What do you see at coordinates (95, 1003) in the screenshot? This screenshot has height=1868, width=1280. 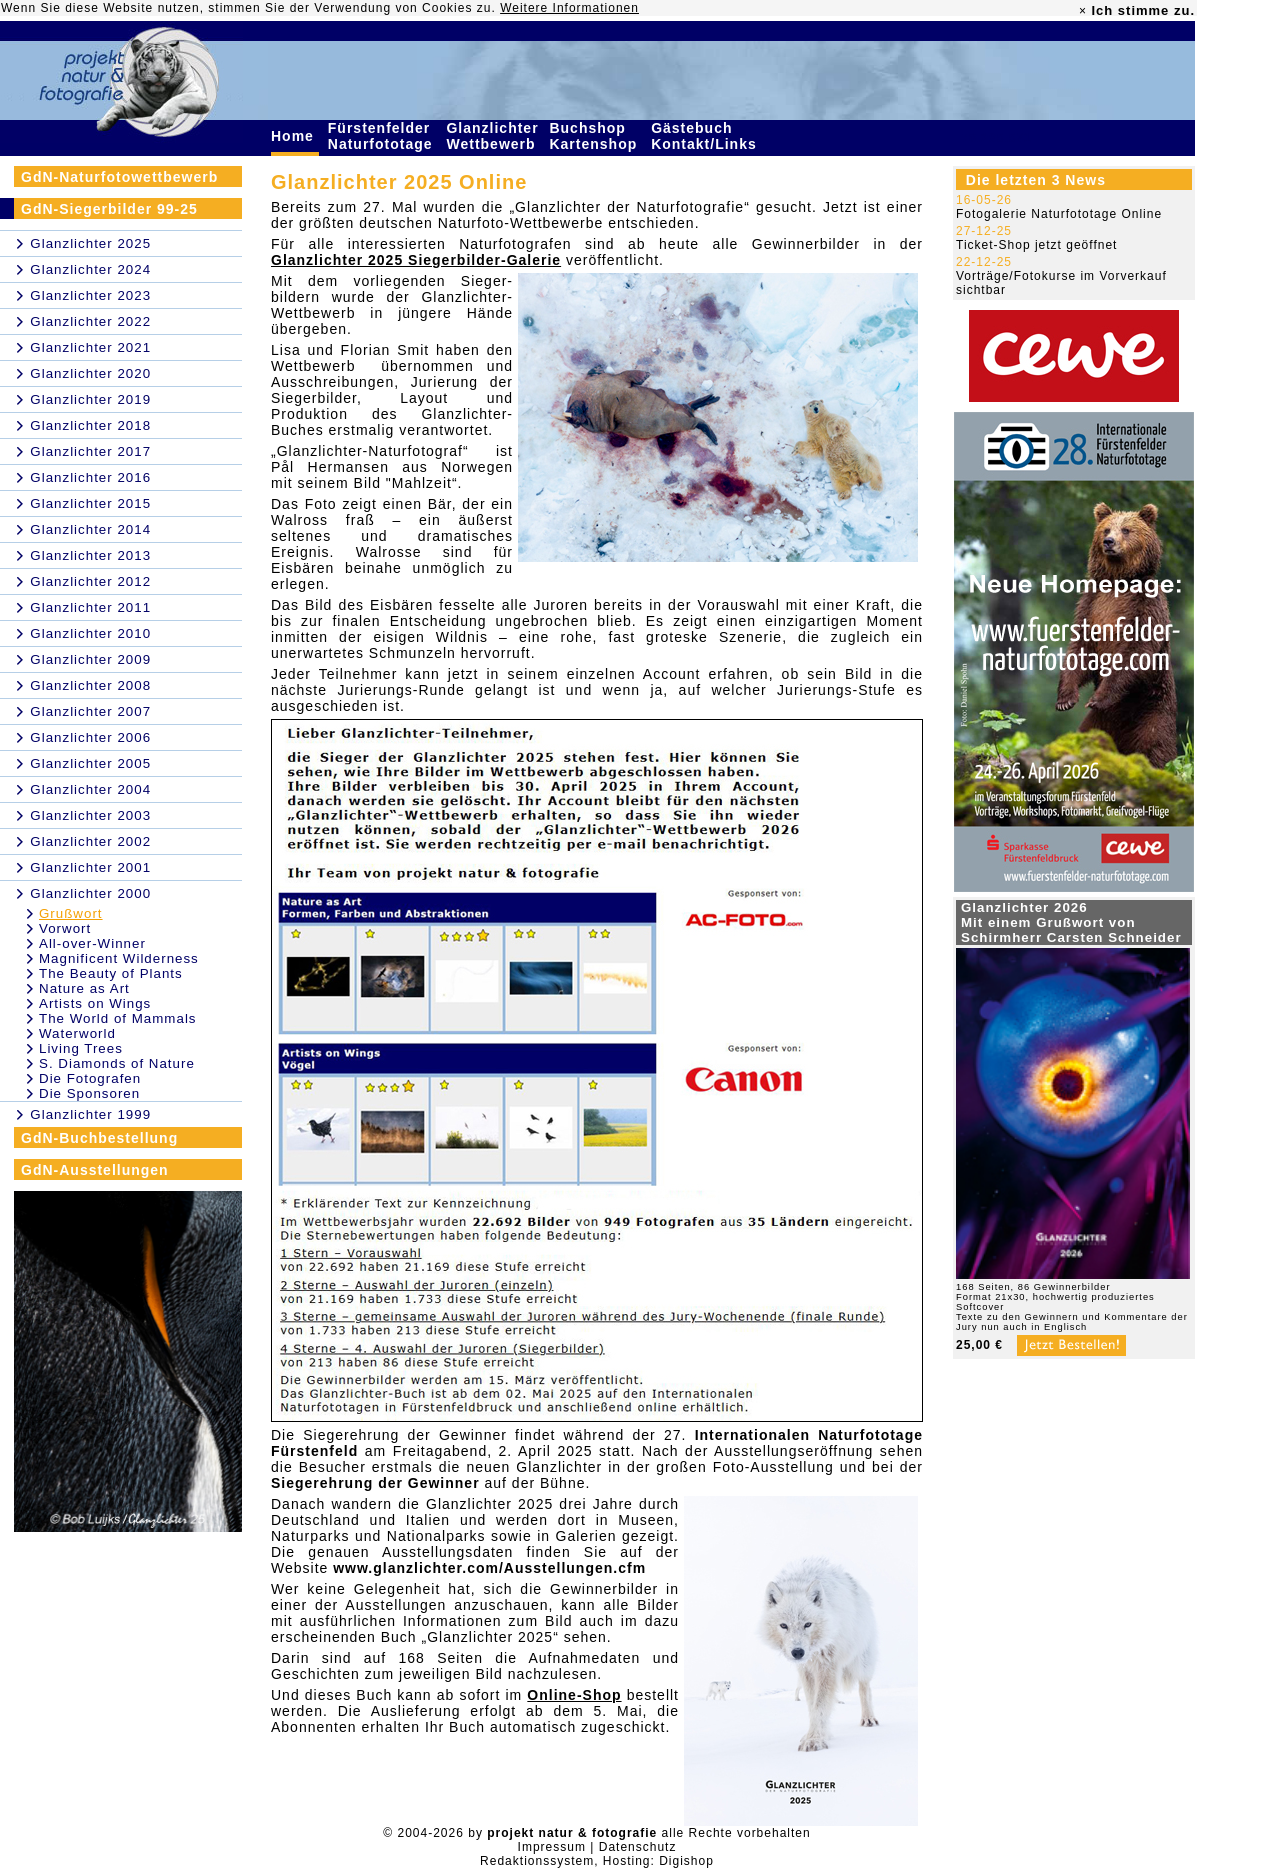 I see `Artists on Wings` at bounding box center [95, 1003].